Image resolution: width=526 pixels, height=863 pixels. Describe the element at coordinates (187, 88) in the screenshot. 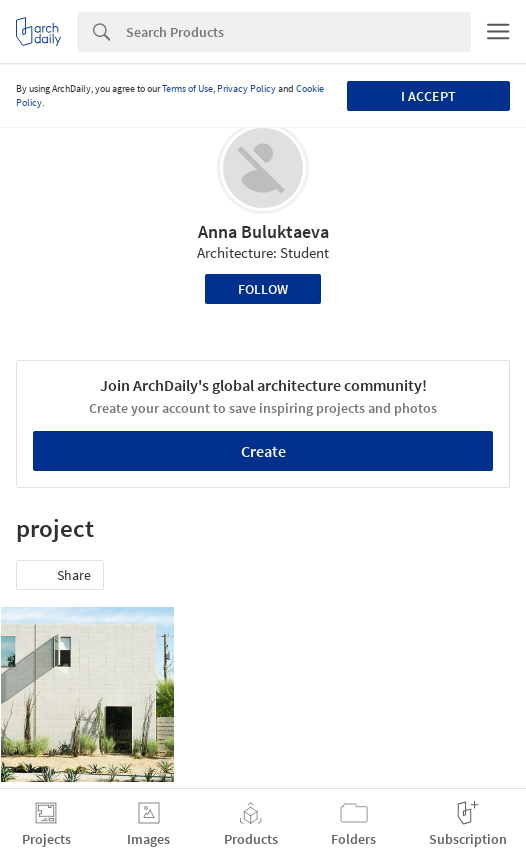

I see `Terms of Use` at that location.